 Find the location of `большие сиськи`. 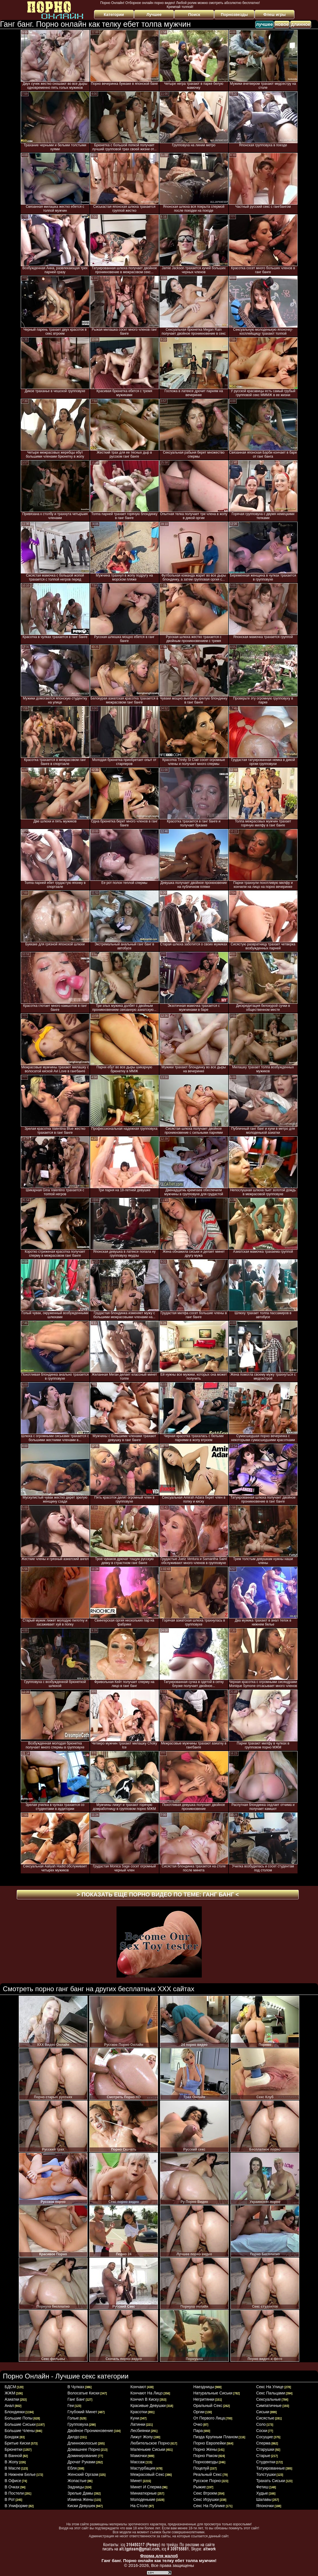

большие сиськи is located at coordinates (20, 2424).